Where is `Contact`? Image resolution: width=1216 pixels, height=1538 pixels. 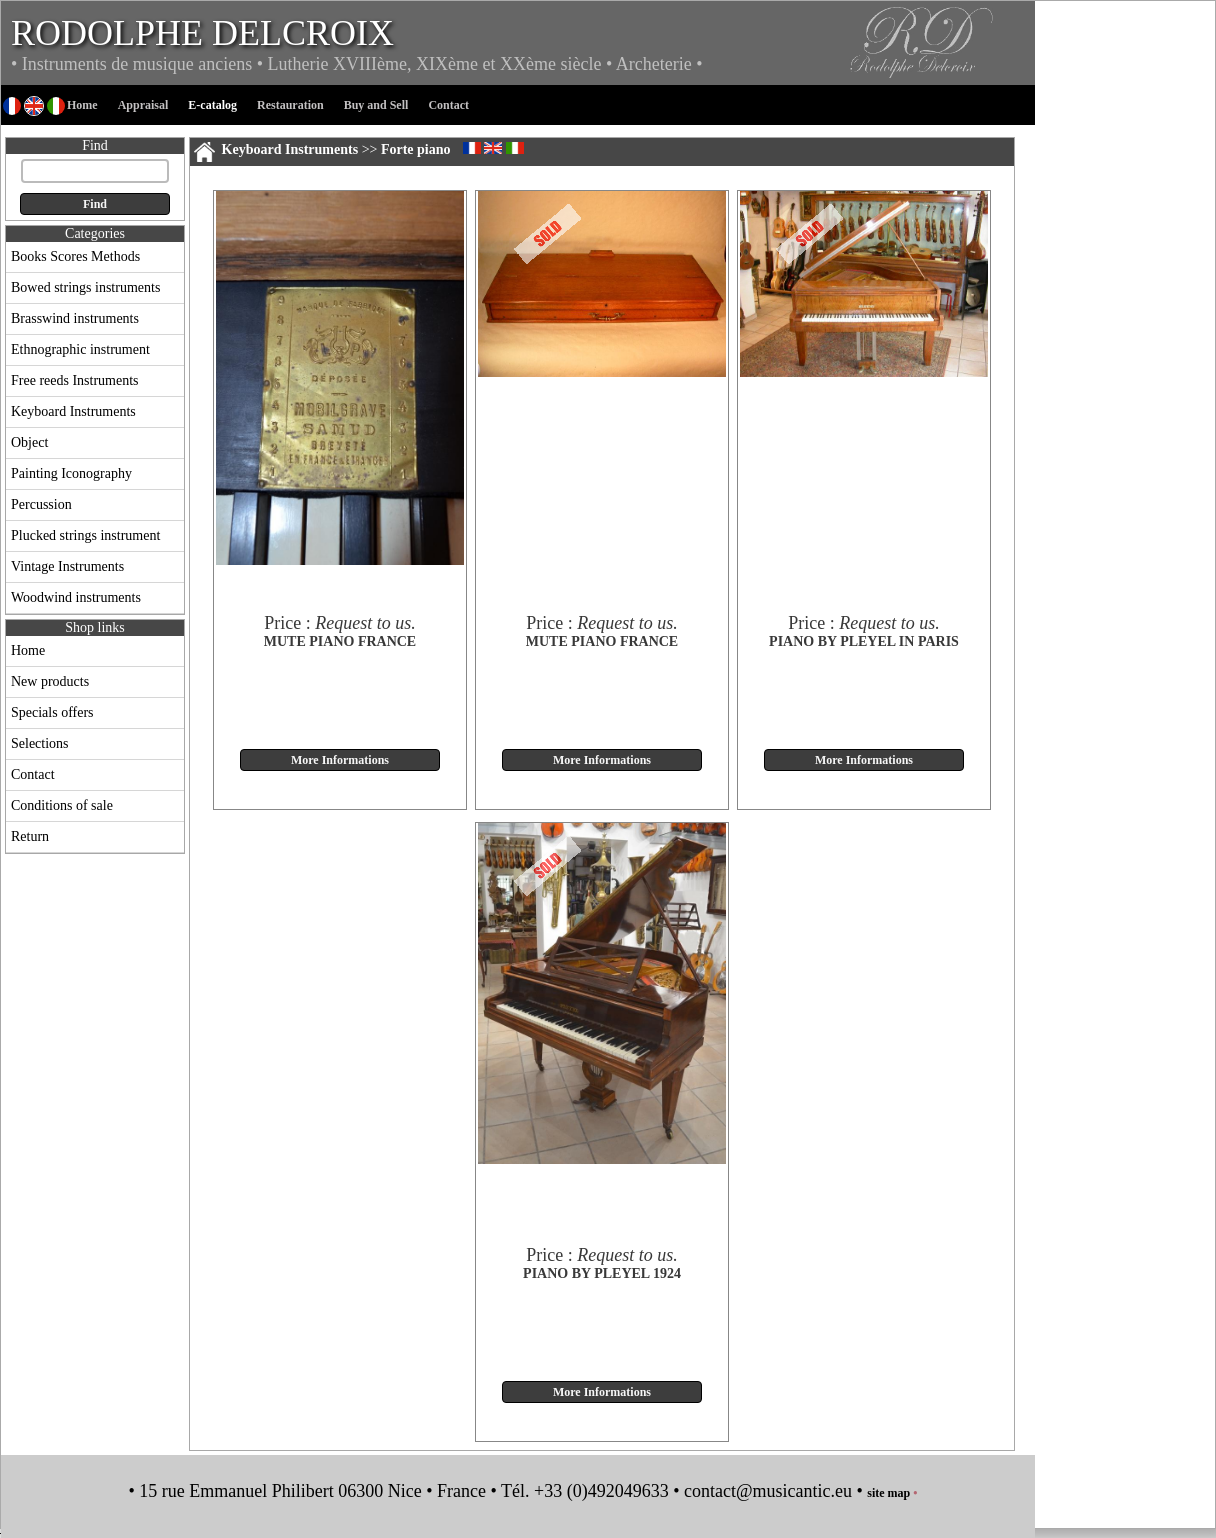 Contact is located at coordinates (33, 774).